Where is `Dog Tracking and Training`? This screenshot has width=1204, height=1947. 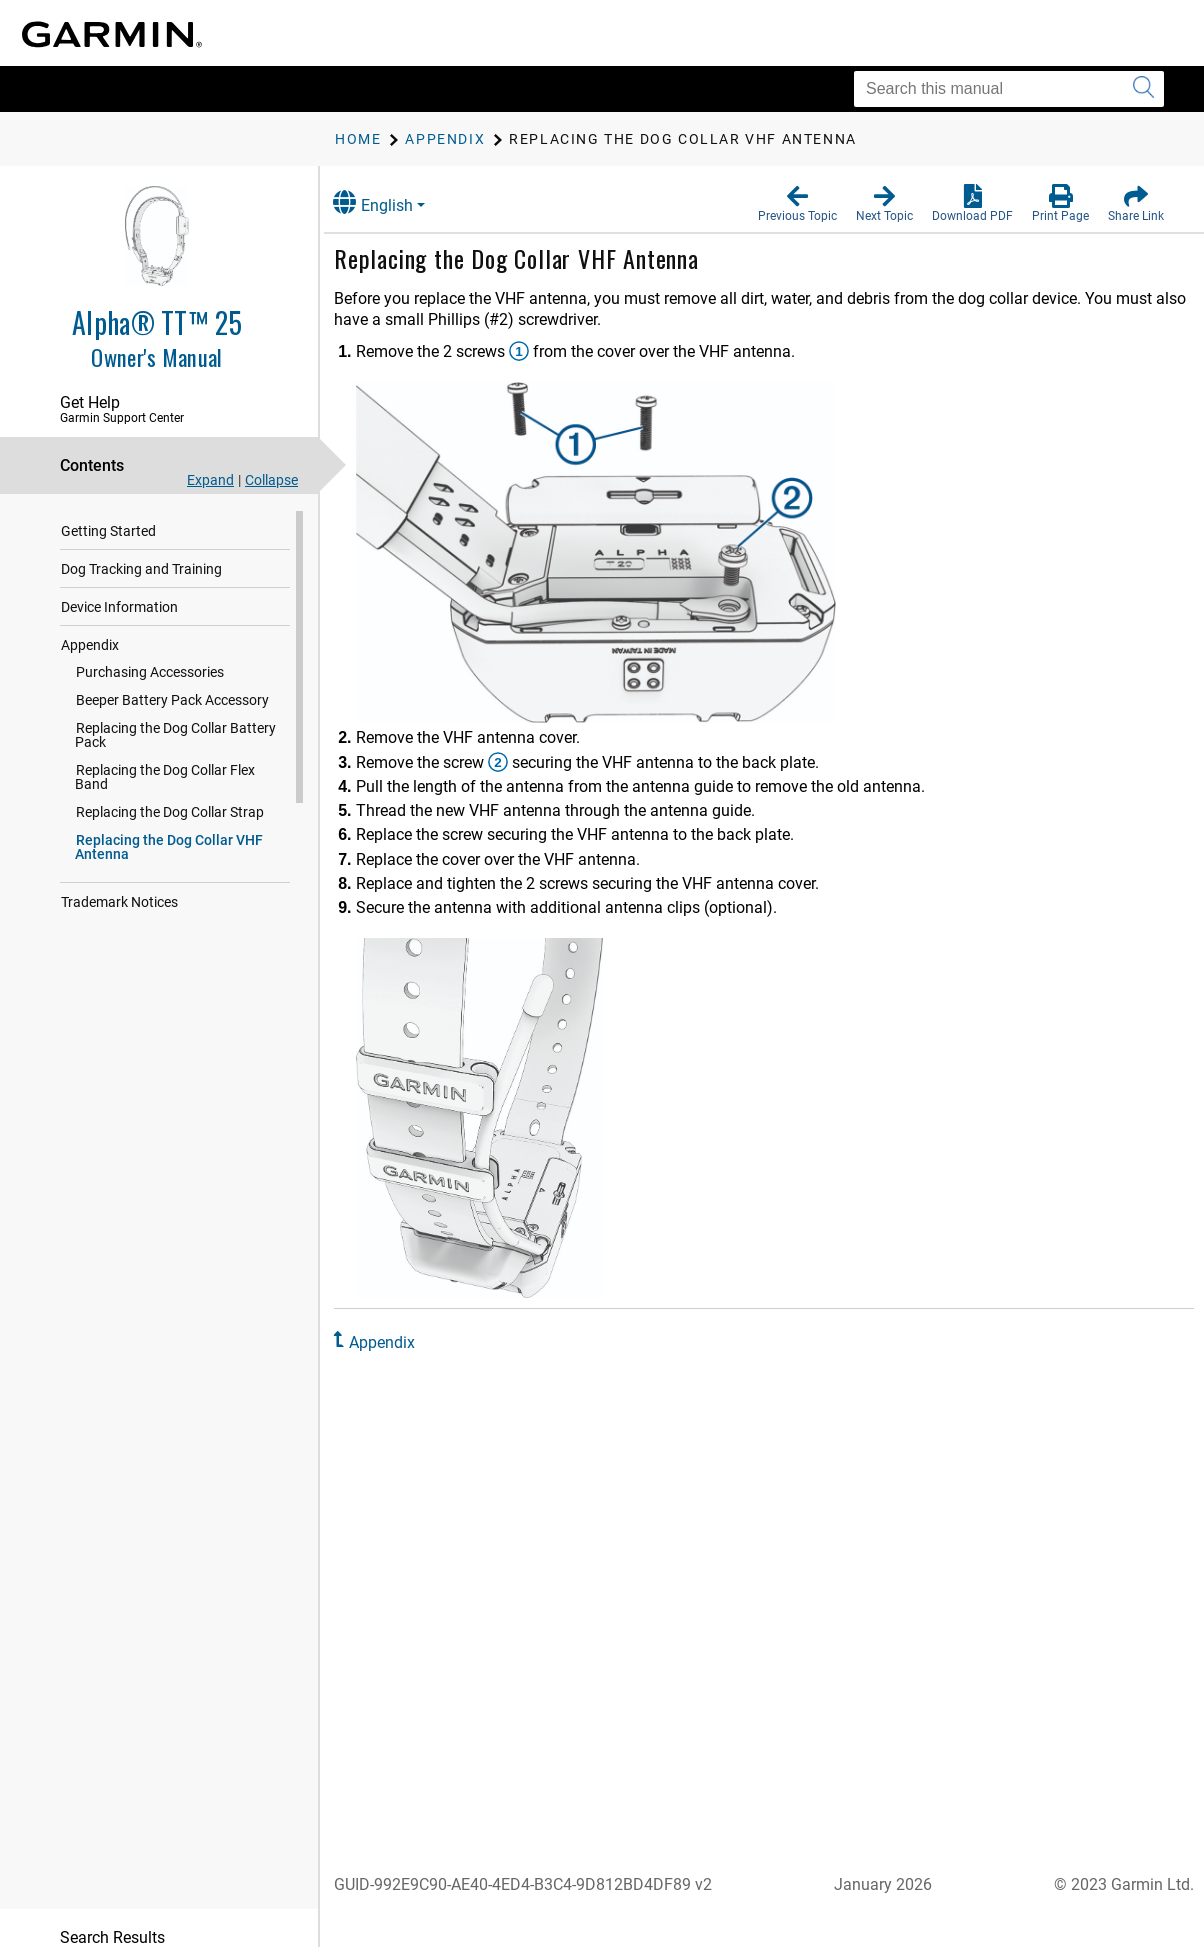 Dog Tracking and Training is located at coordinates (141, 569).